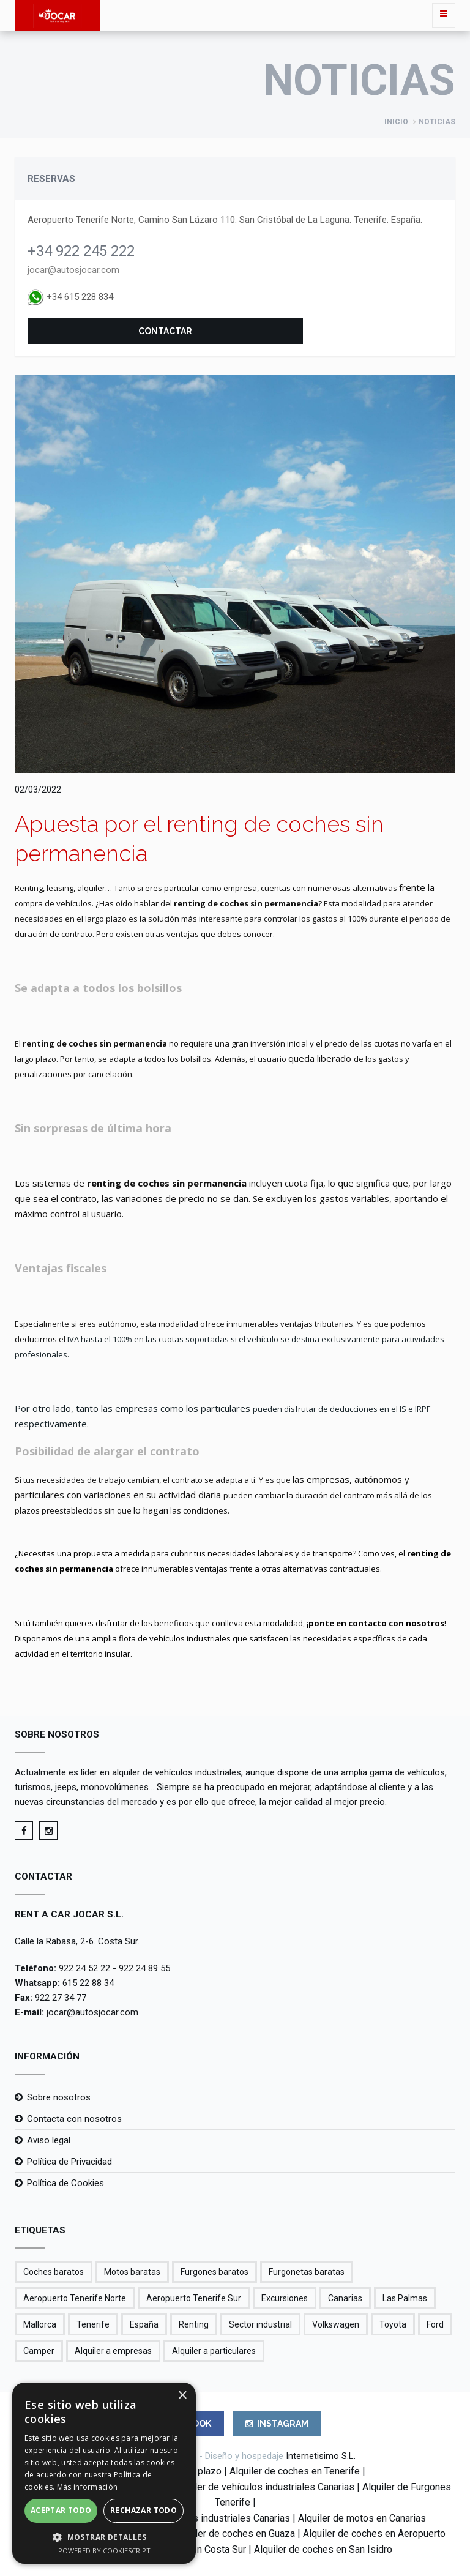  I want to click on Sobre nosotros, so click(59, 2097).